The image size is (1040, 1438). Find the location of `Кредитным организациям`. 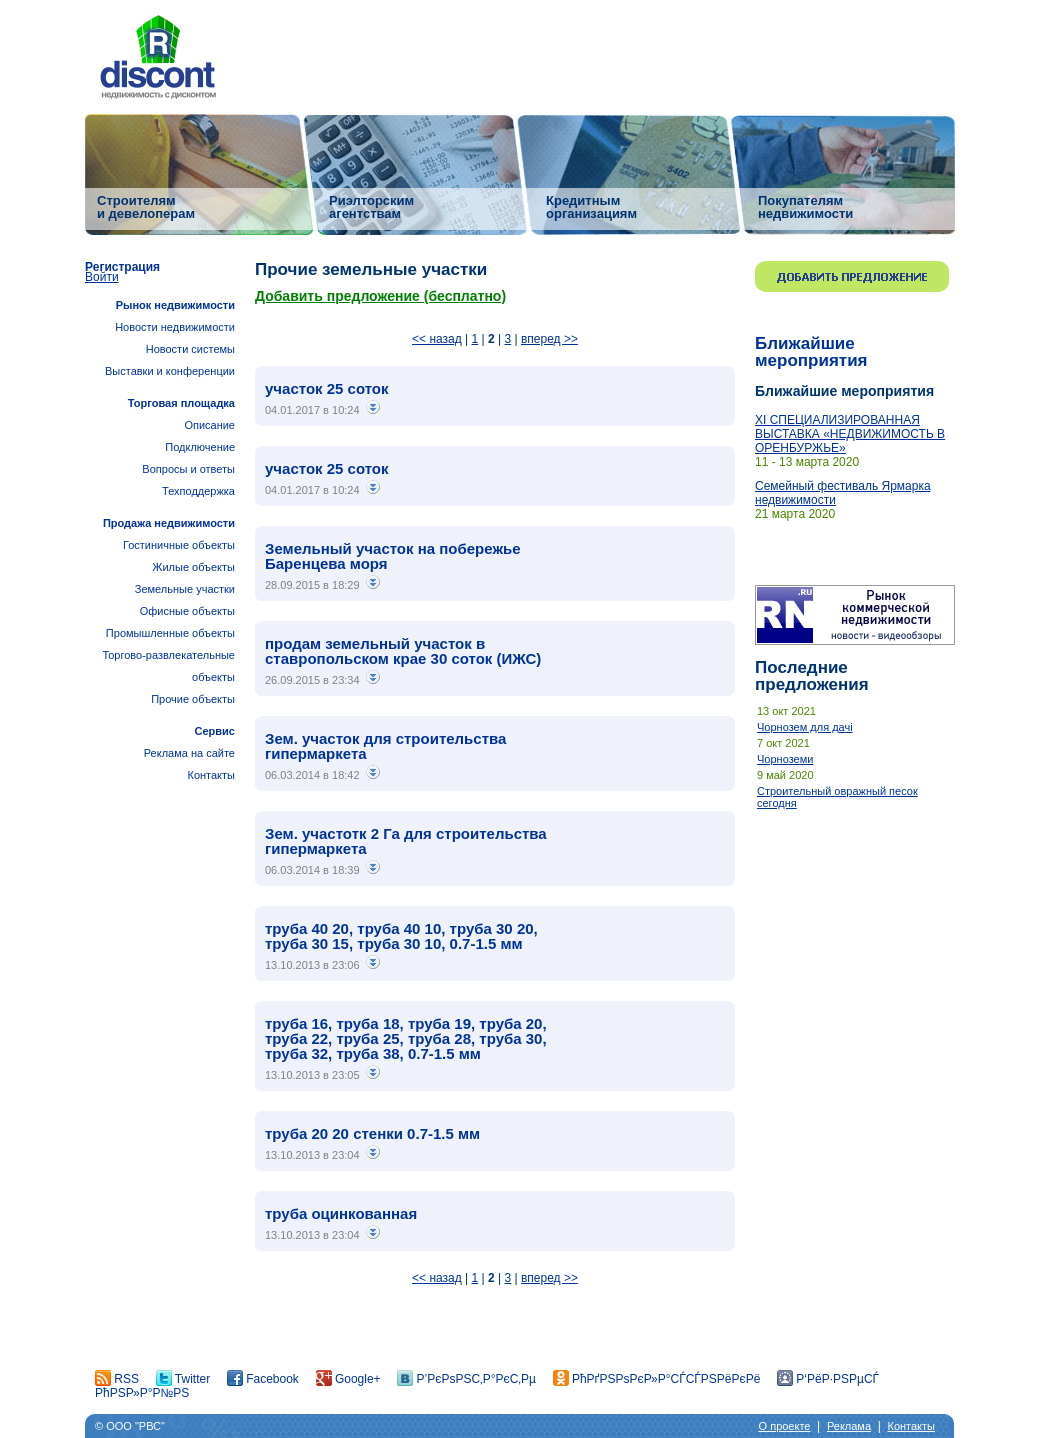

Кредитным организациям is located at coordinates (591, 206).